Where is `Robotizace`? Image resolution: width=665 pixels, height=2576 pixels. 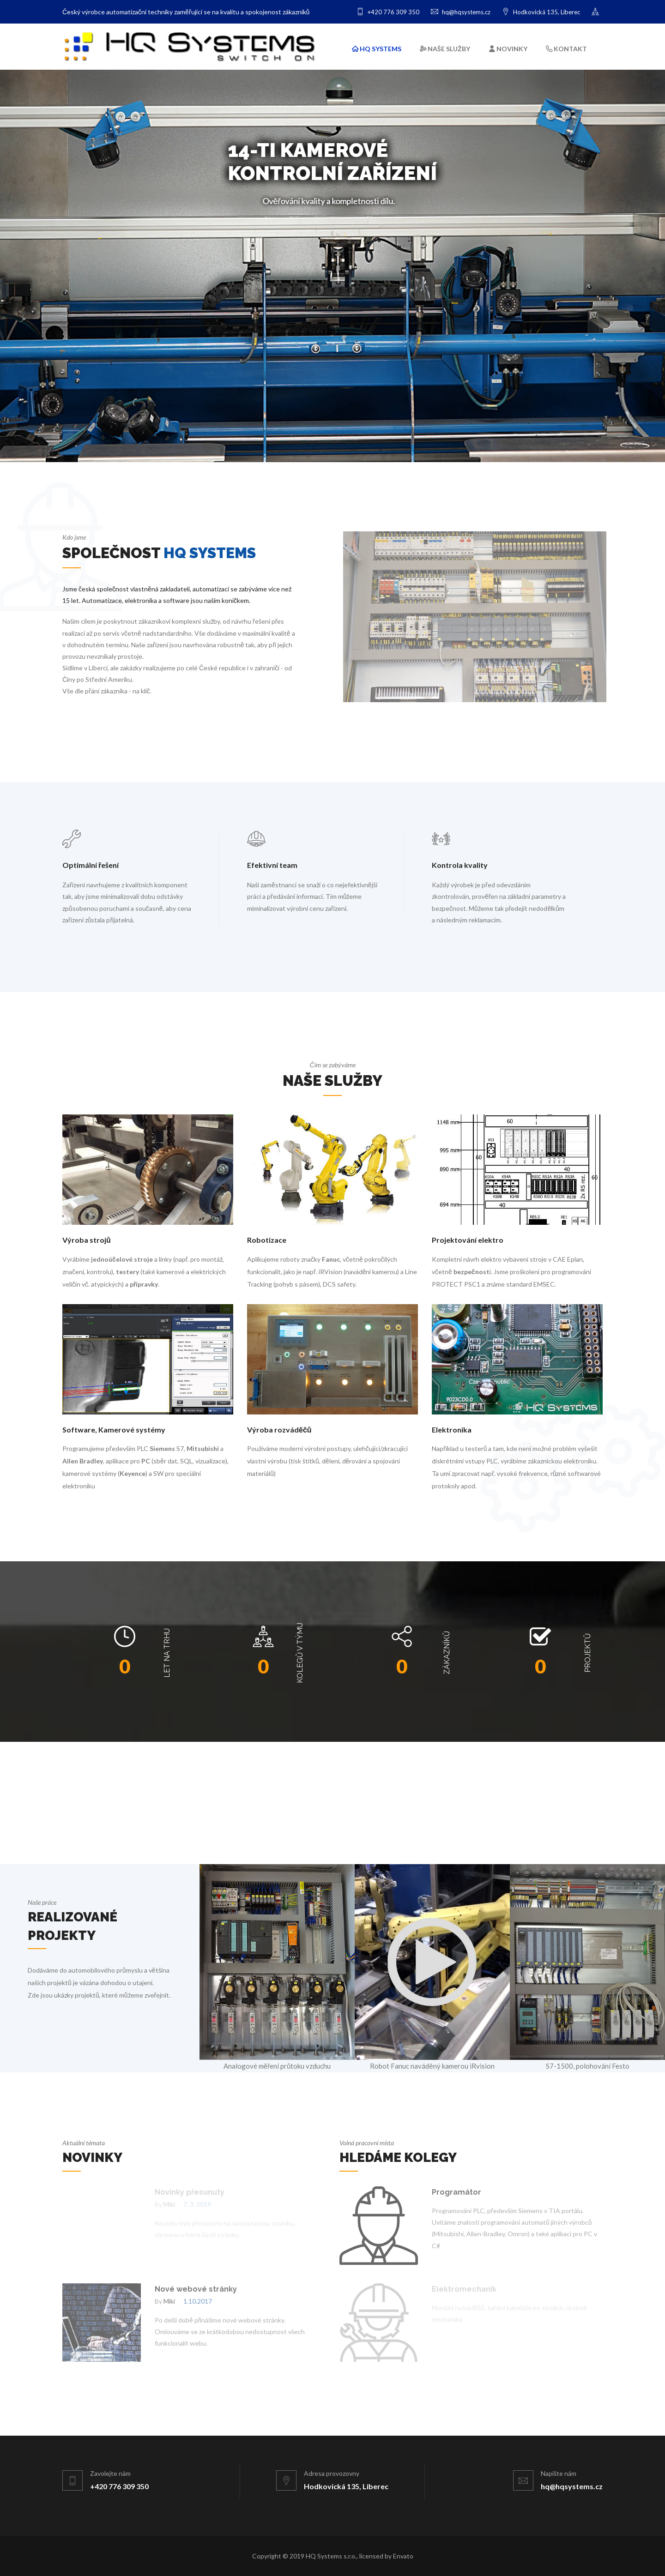 Robotizace is located at coordinates (266, 1239).